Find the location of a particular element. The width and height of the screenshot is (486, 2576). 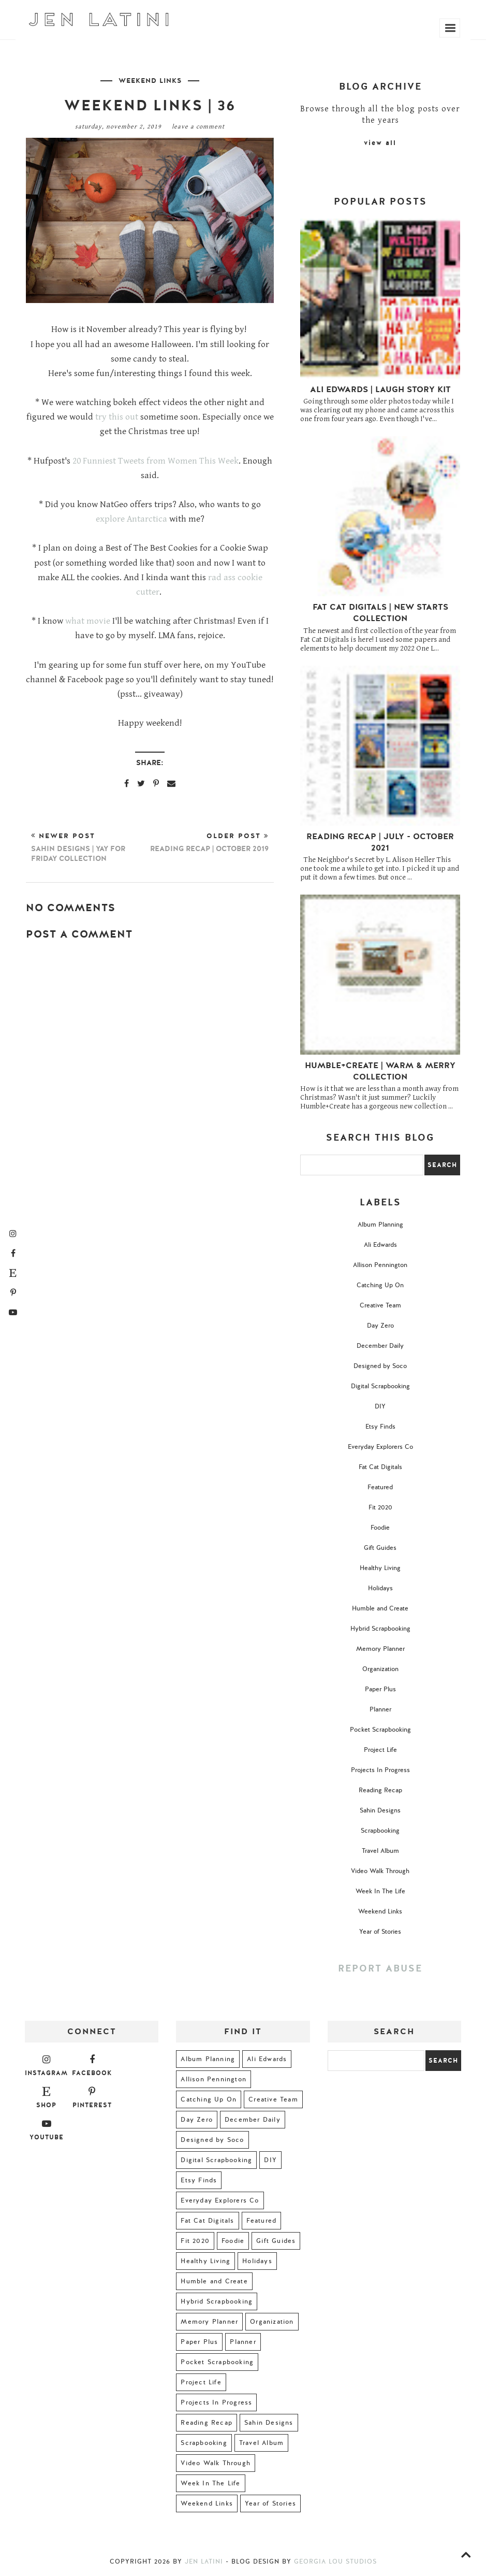

Gift Guides is located at coordinates (380, 1548).